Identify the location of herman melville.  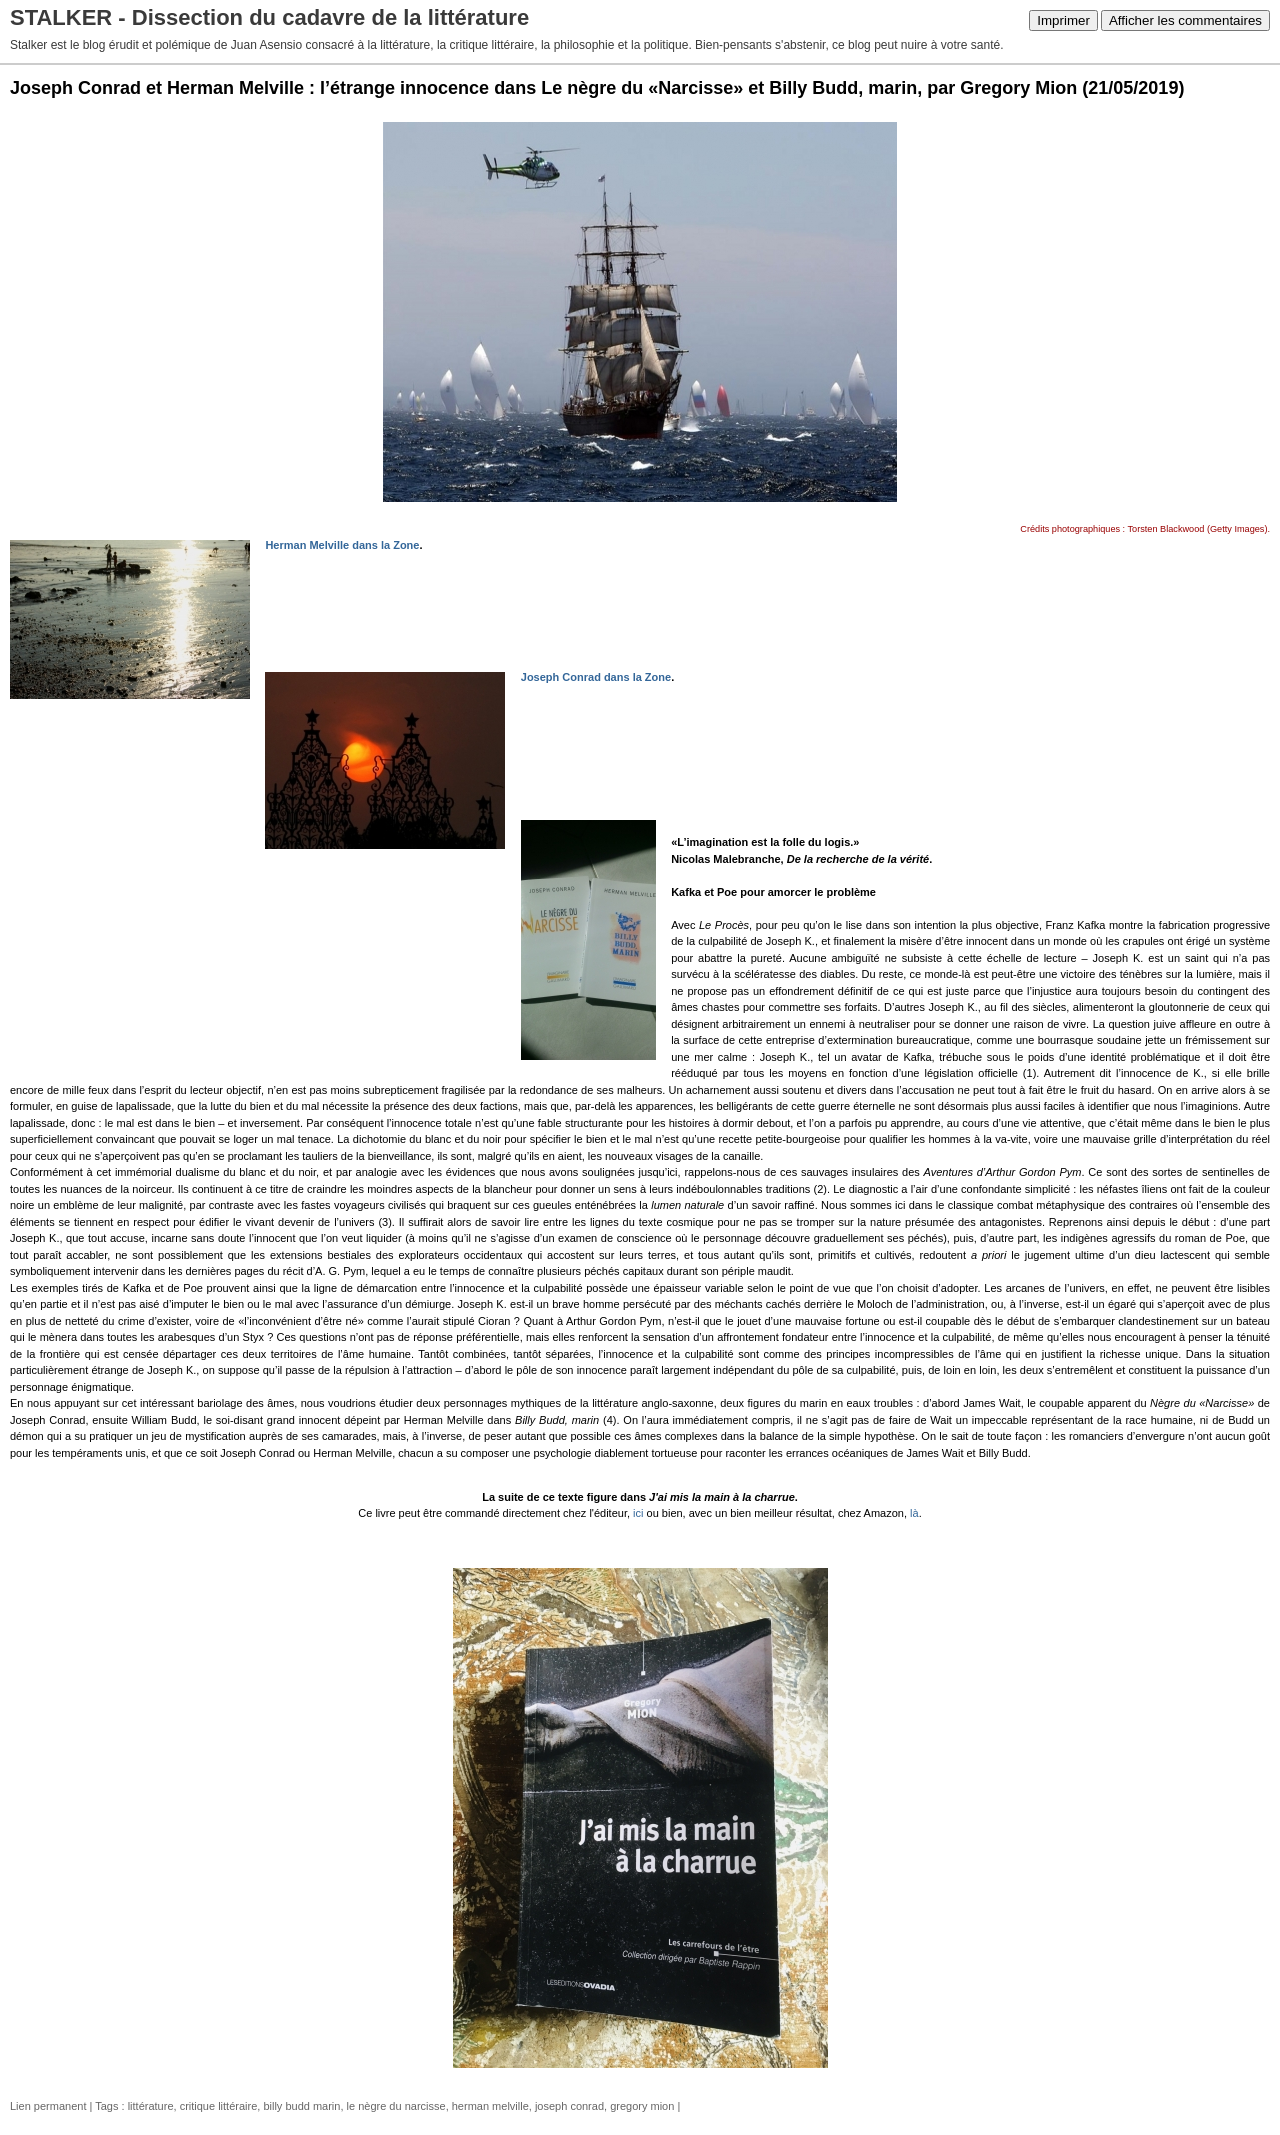
(490, 2106).